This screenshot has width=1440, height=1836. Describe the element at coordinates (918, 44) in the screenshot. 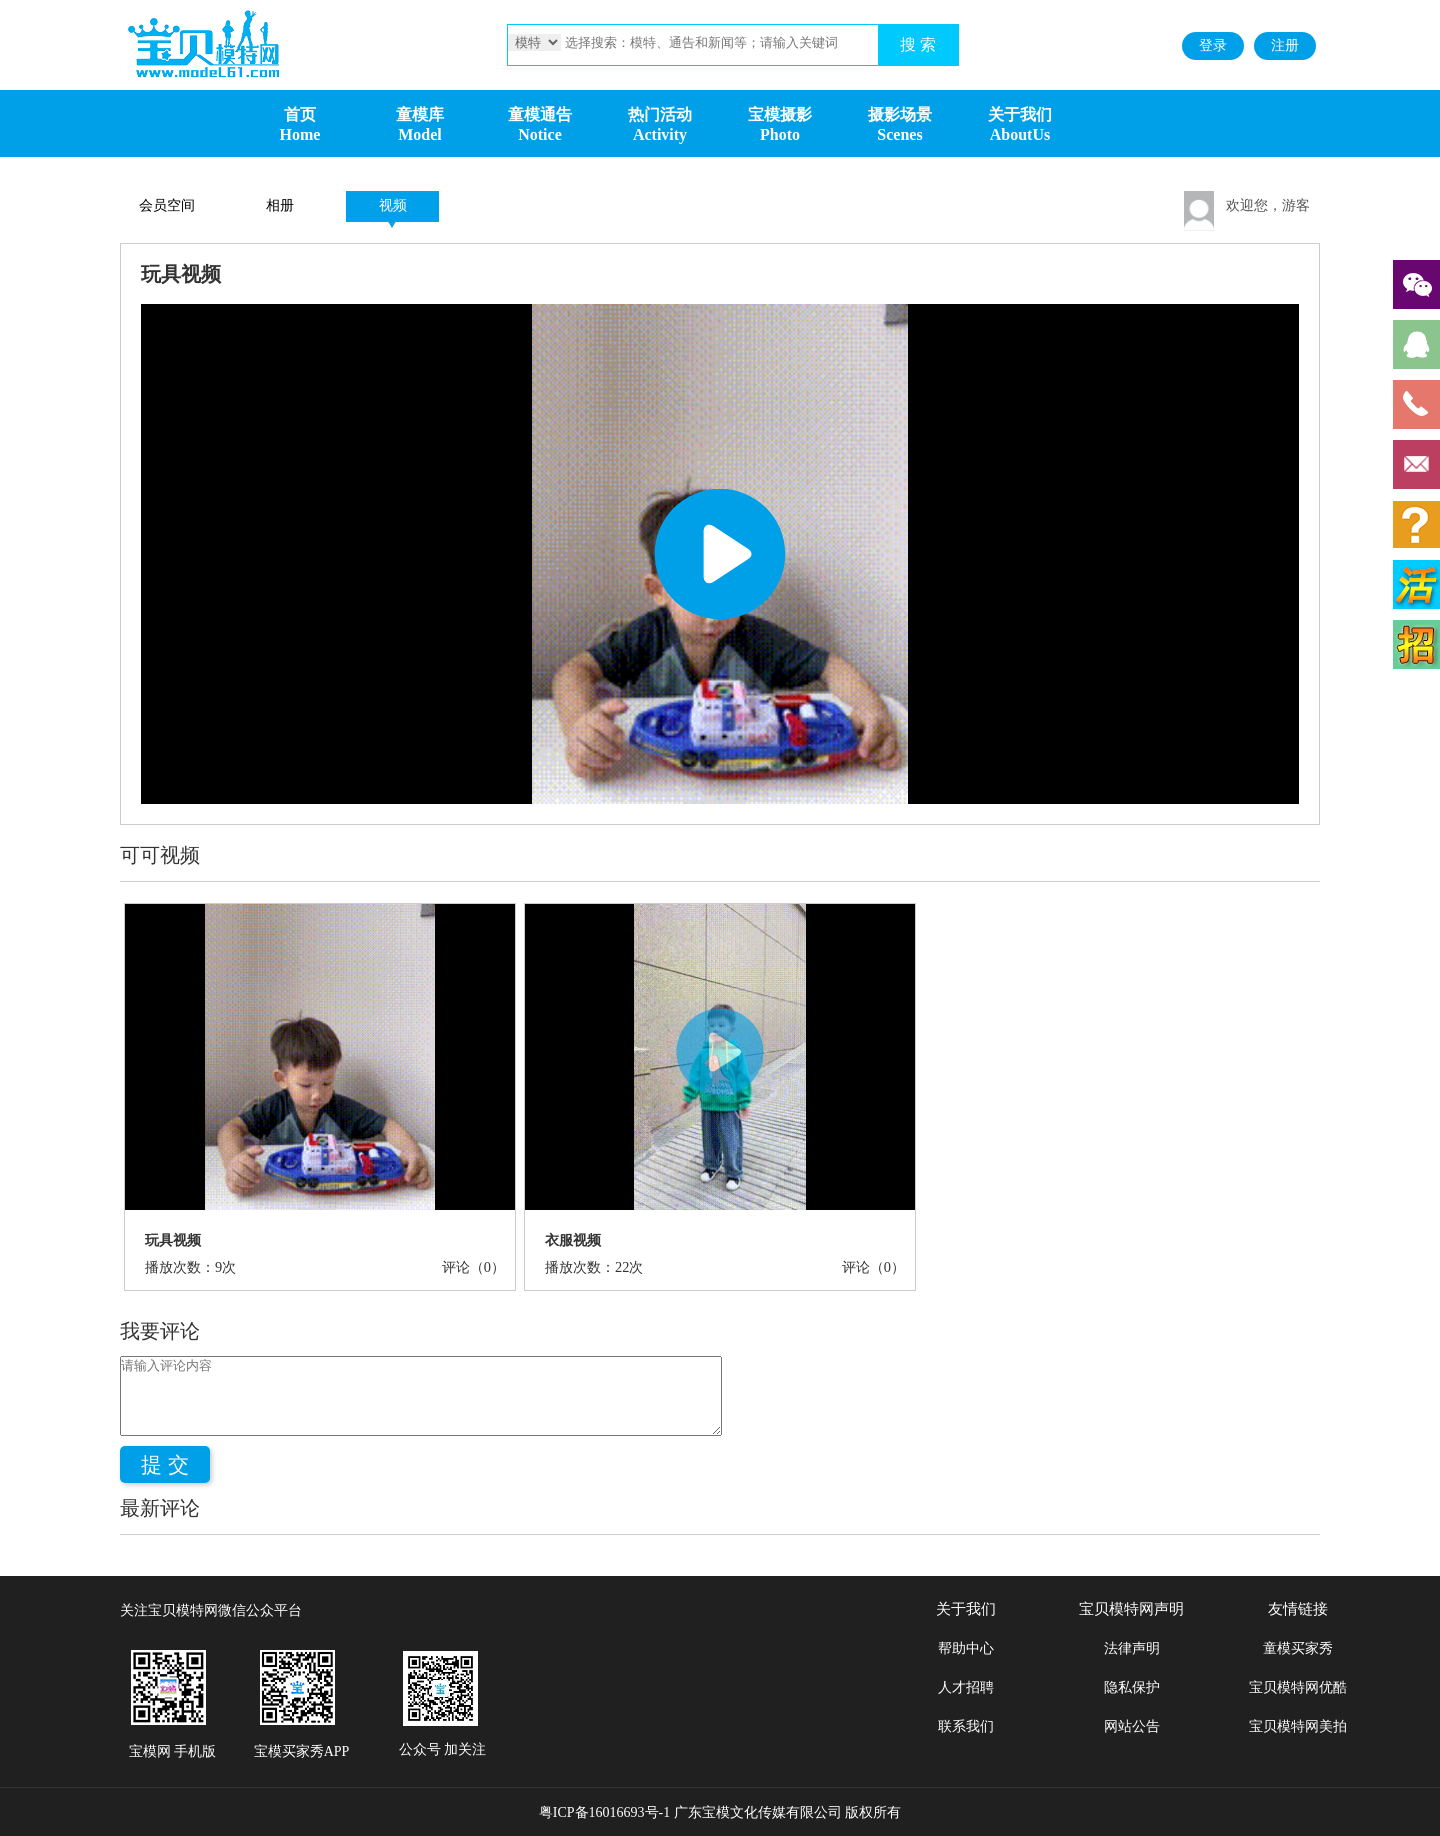

I see `搜 索` at that location.